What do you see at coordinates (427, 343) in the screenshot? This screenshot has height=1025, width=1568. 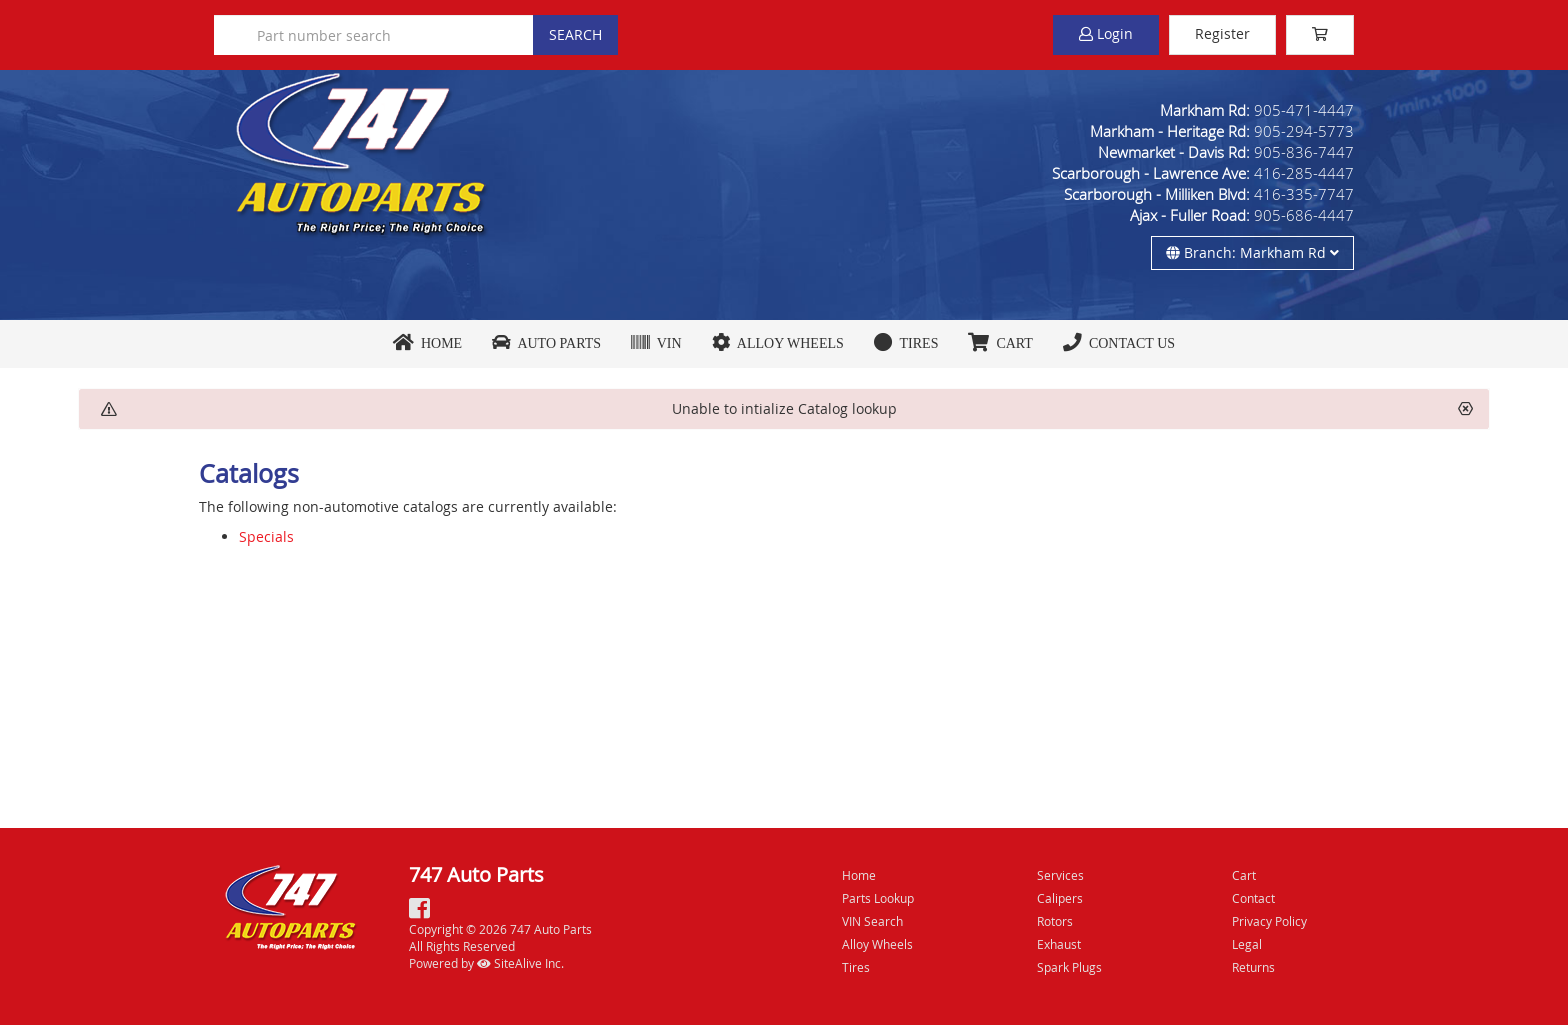 I see `Home` at bounding box center [427, 343].